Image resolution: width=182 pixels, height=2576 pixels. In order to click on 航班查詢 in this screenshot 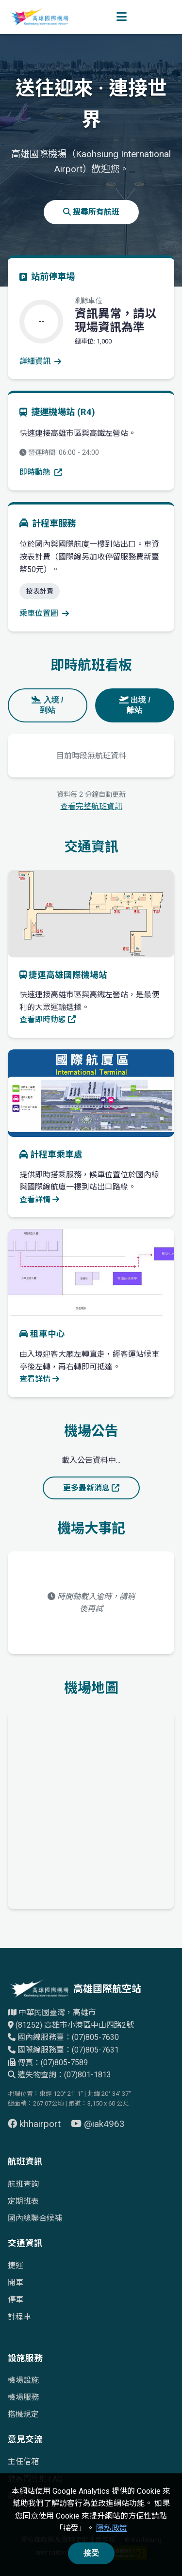, I will do `click(23, 2184)`.